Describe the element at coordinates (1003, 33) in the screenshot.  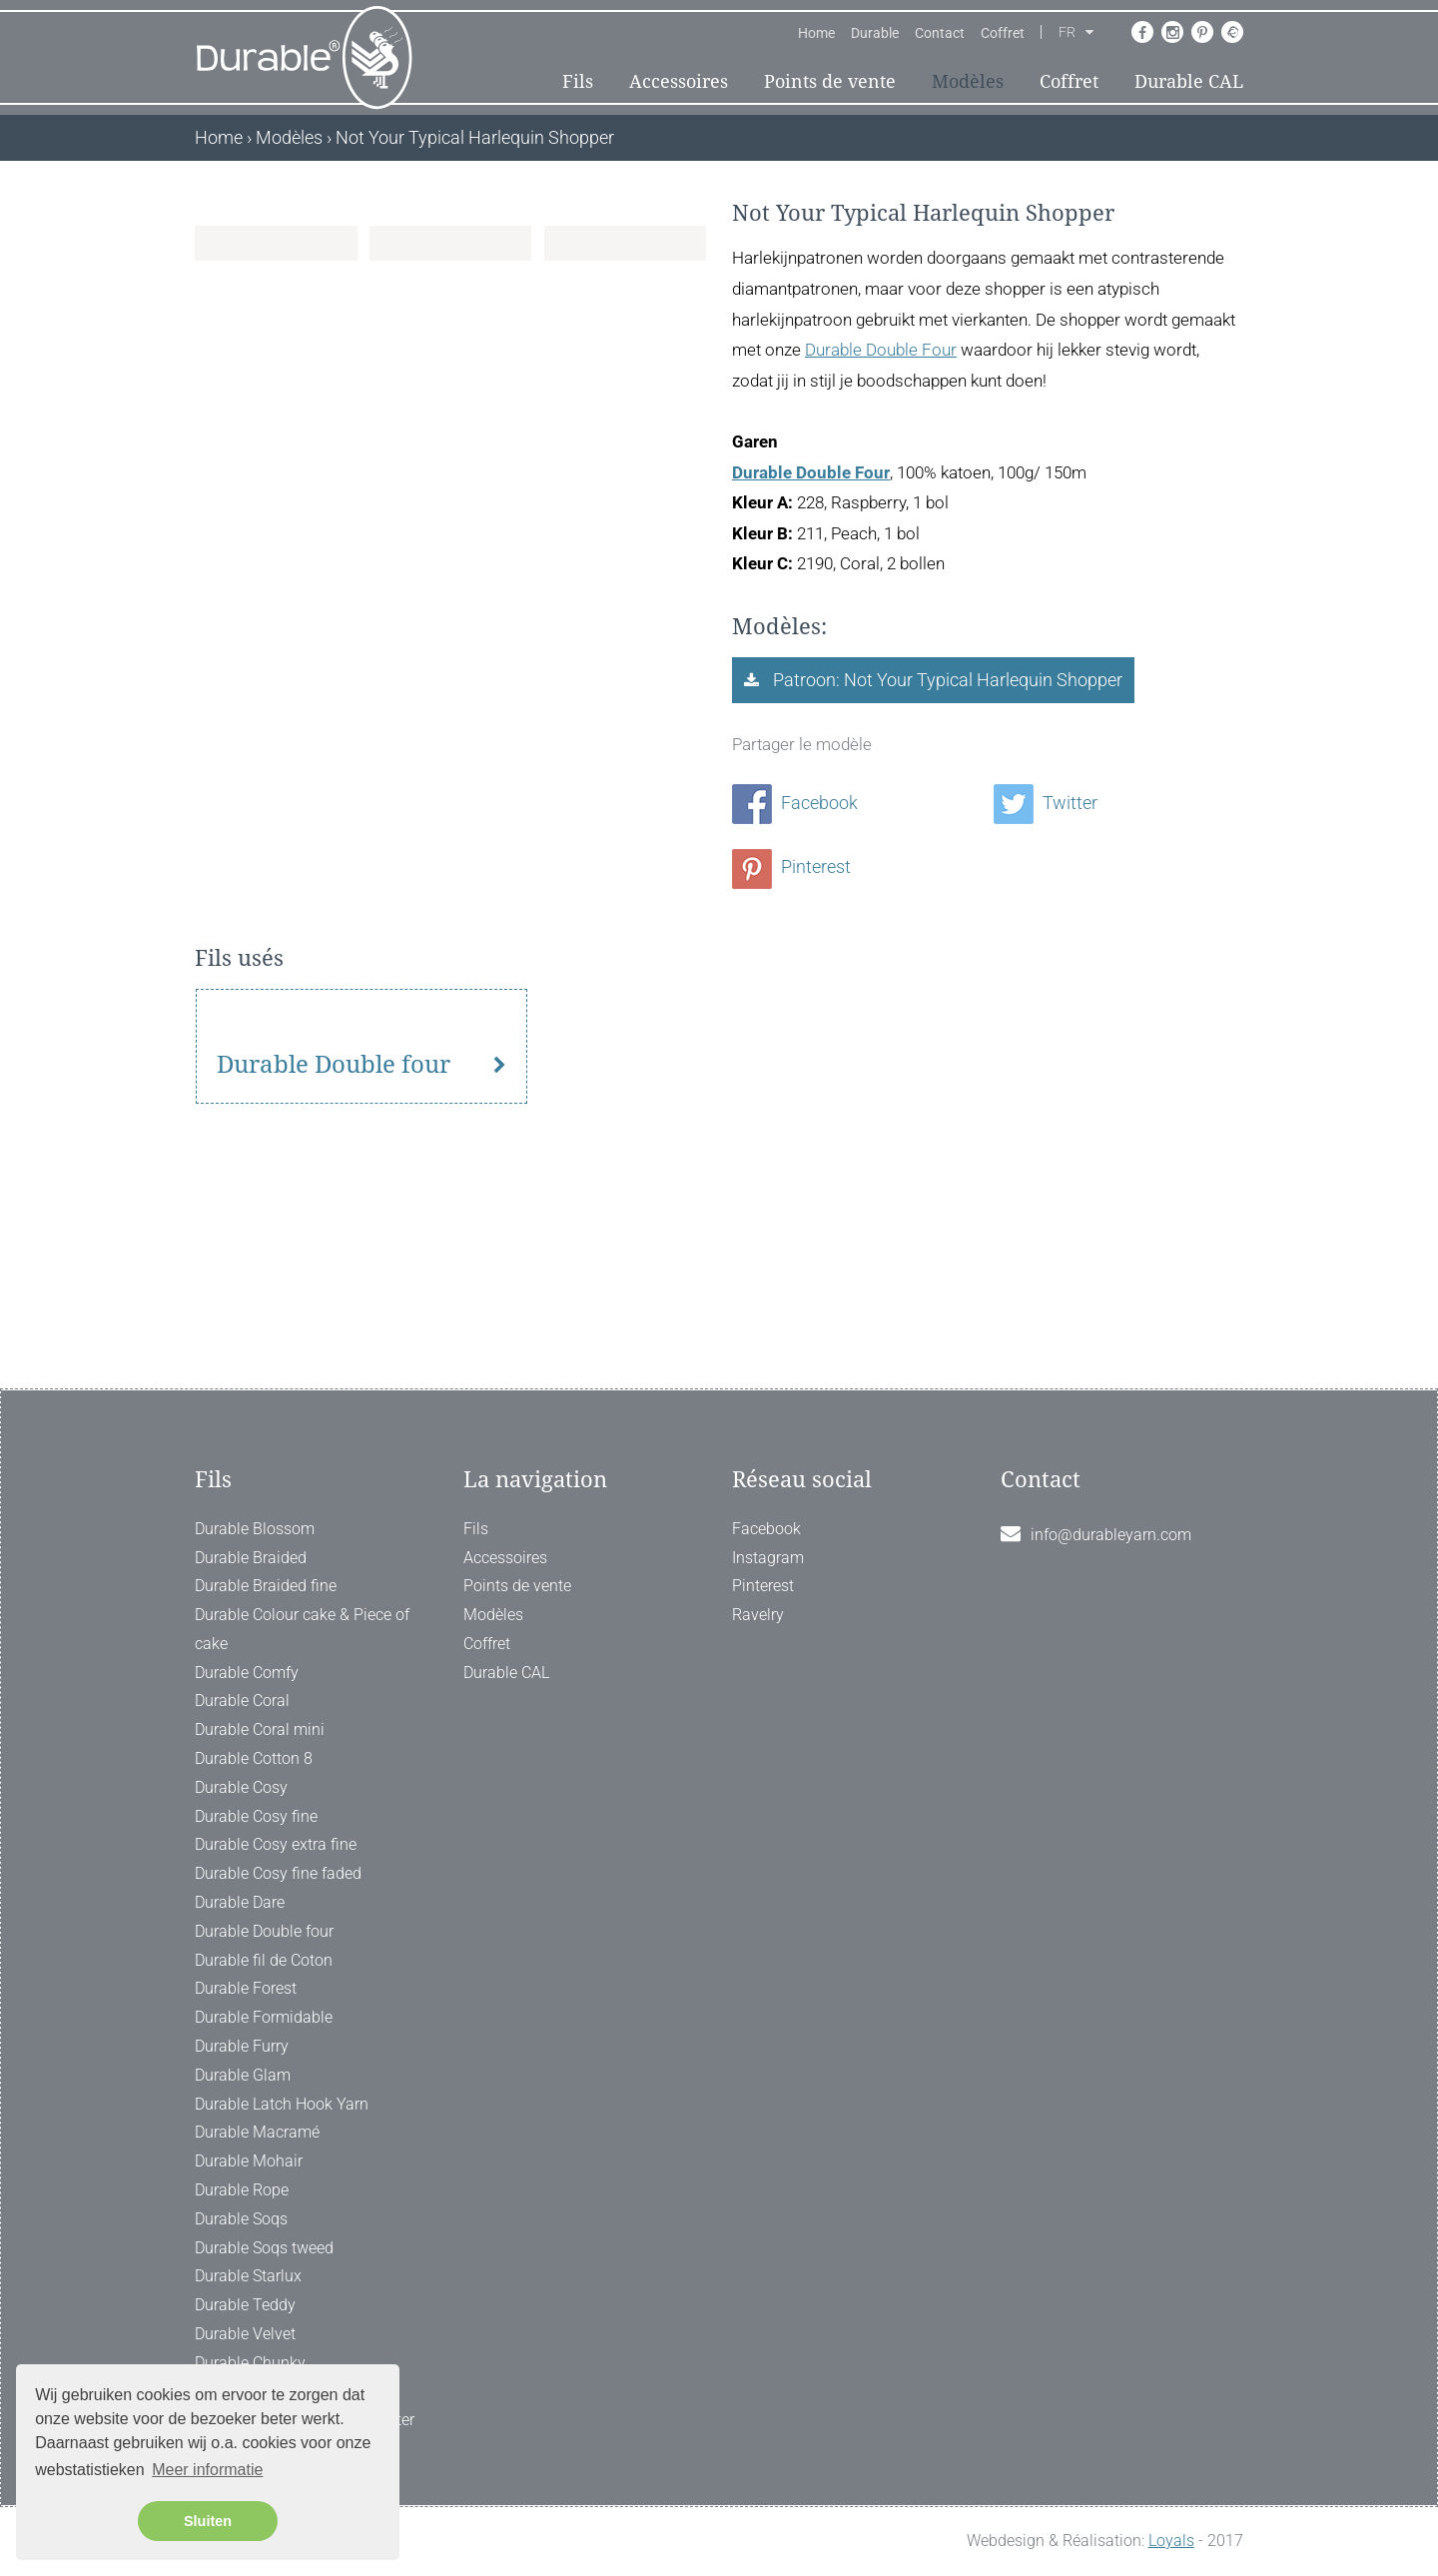
I see `Coffret` at that location.